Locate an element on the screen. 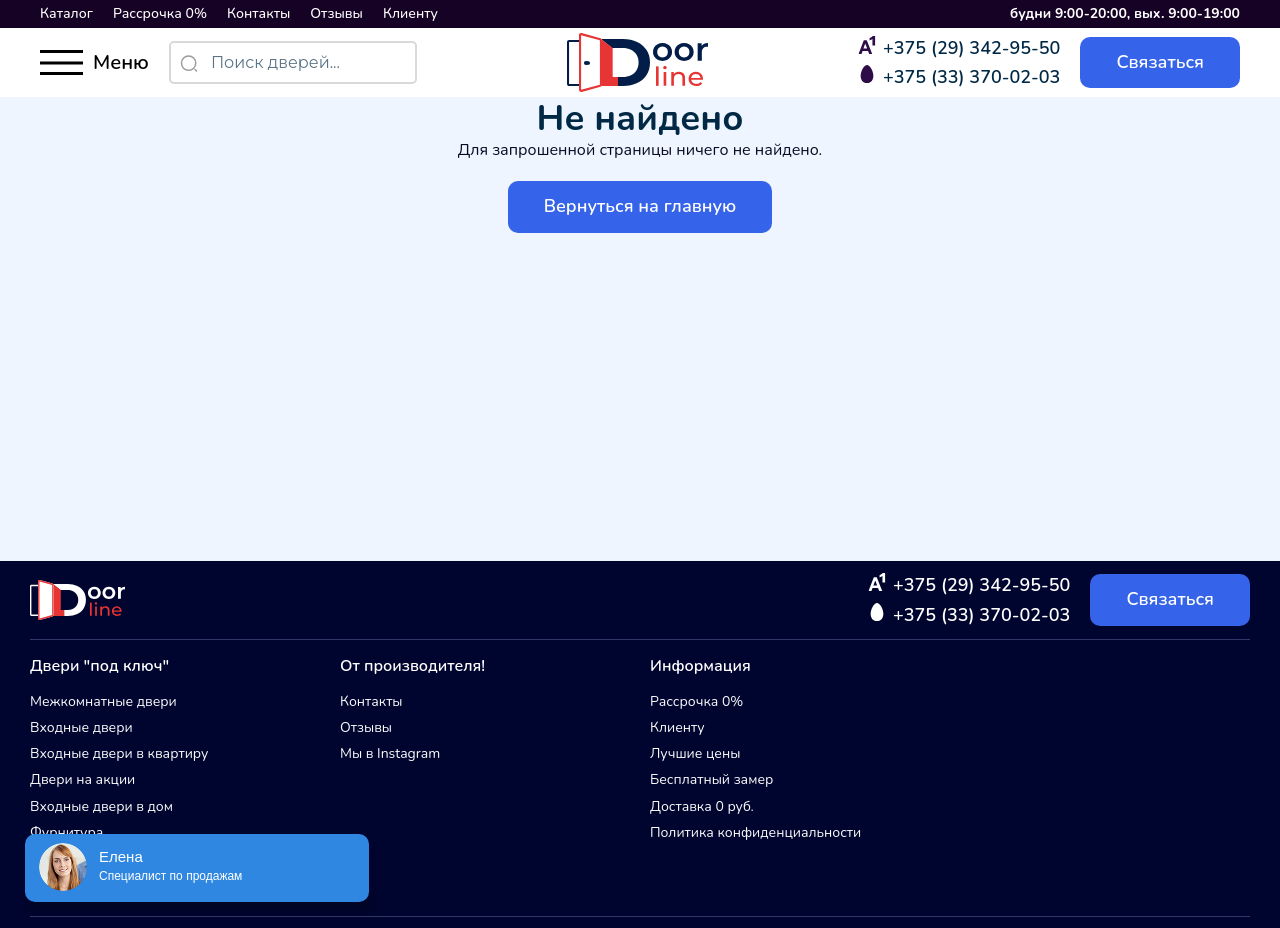  Входные двери is located at coordinates (81, 727).